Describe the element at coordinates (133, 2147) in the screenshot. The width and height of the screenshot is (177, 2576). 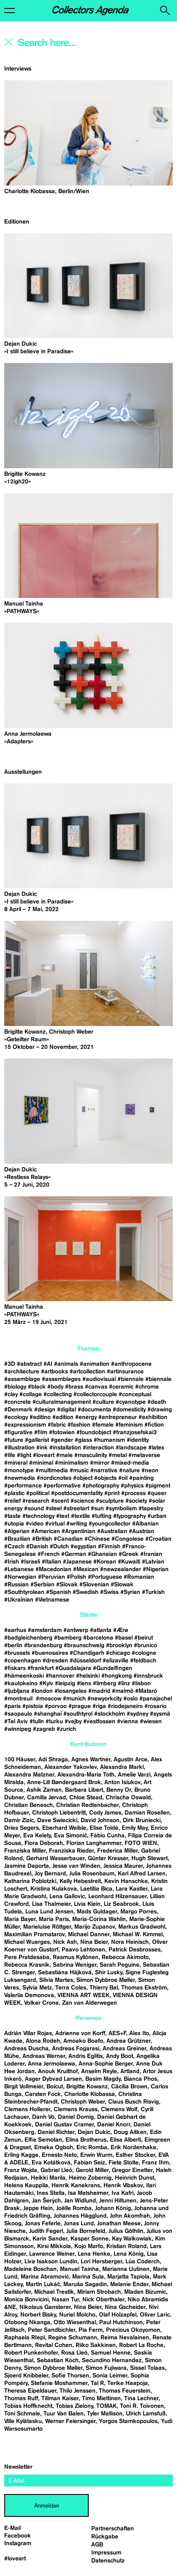
I see `Erik Nordenhake` at that location.